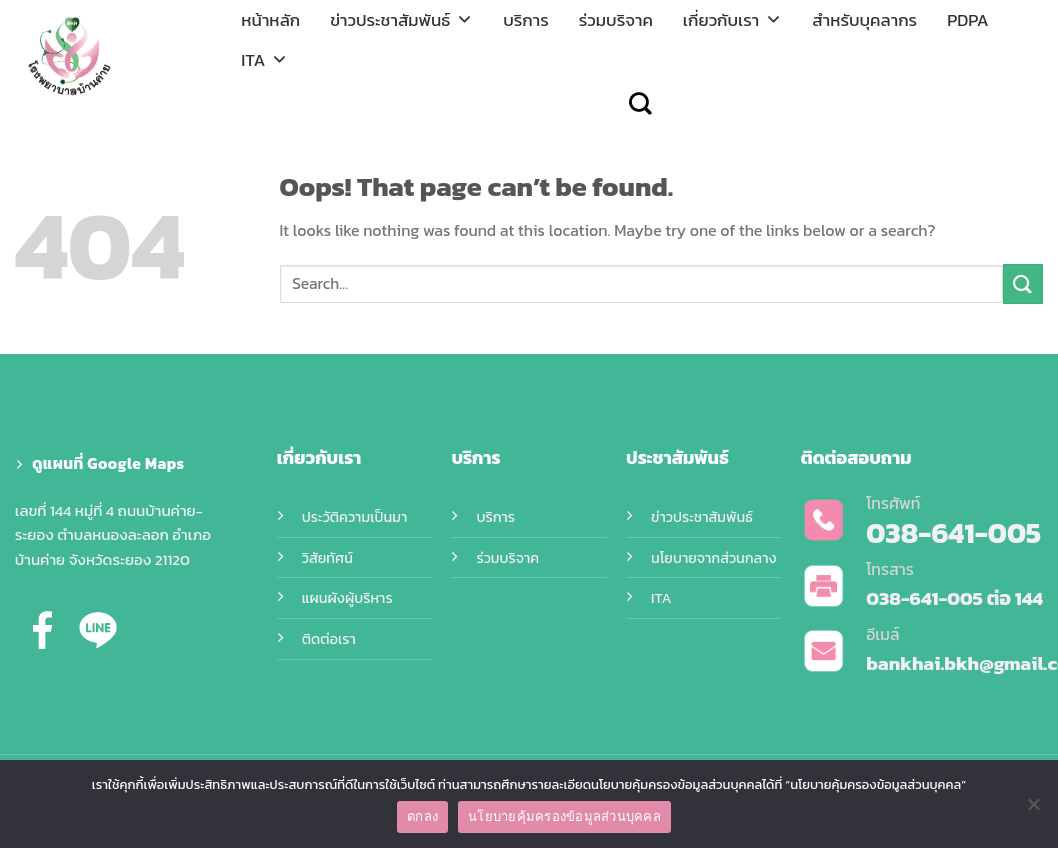 This screenshot has width=1058, height=848. I want to click on วิสัยทัศน์, so click(327, 558).